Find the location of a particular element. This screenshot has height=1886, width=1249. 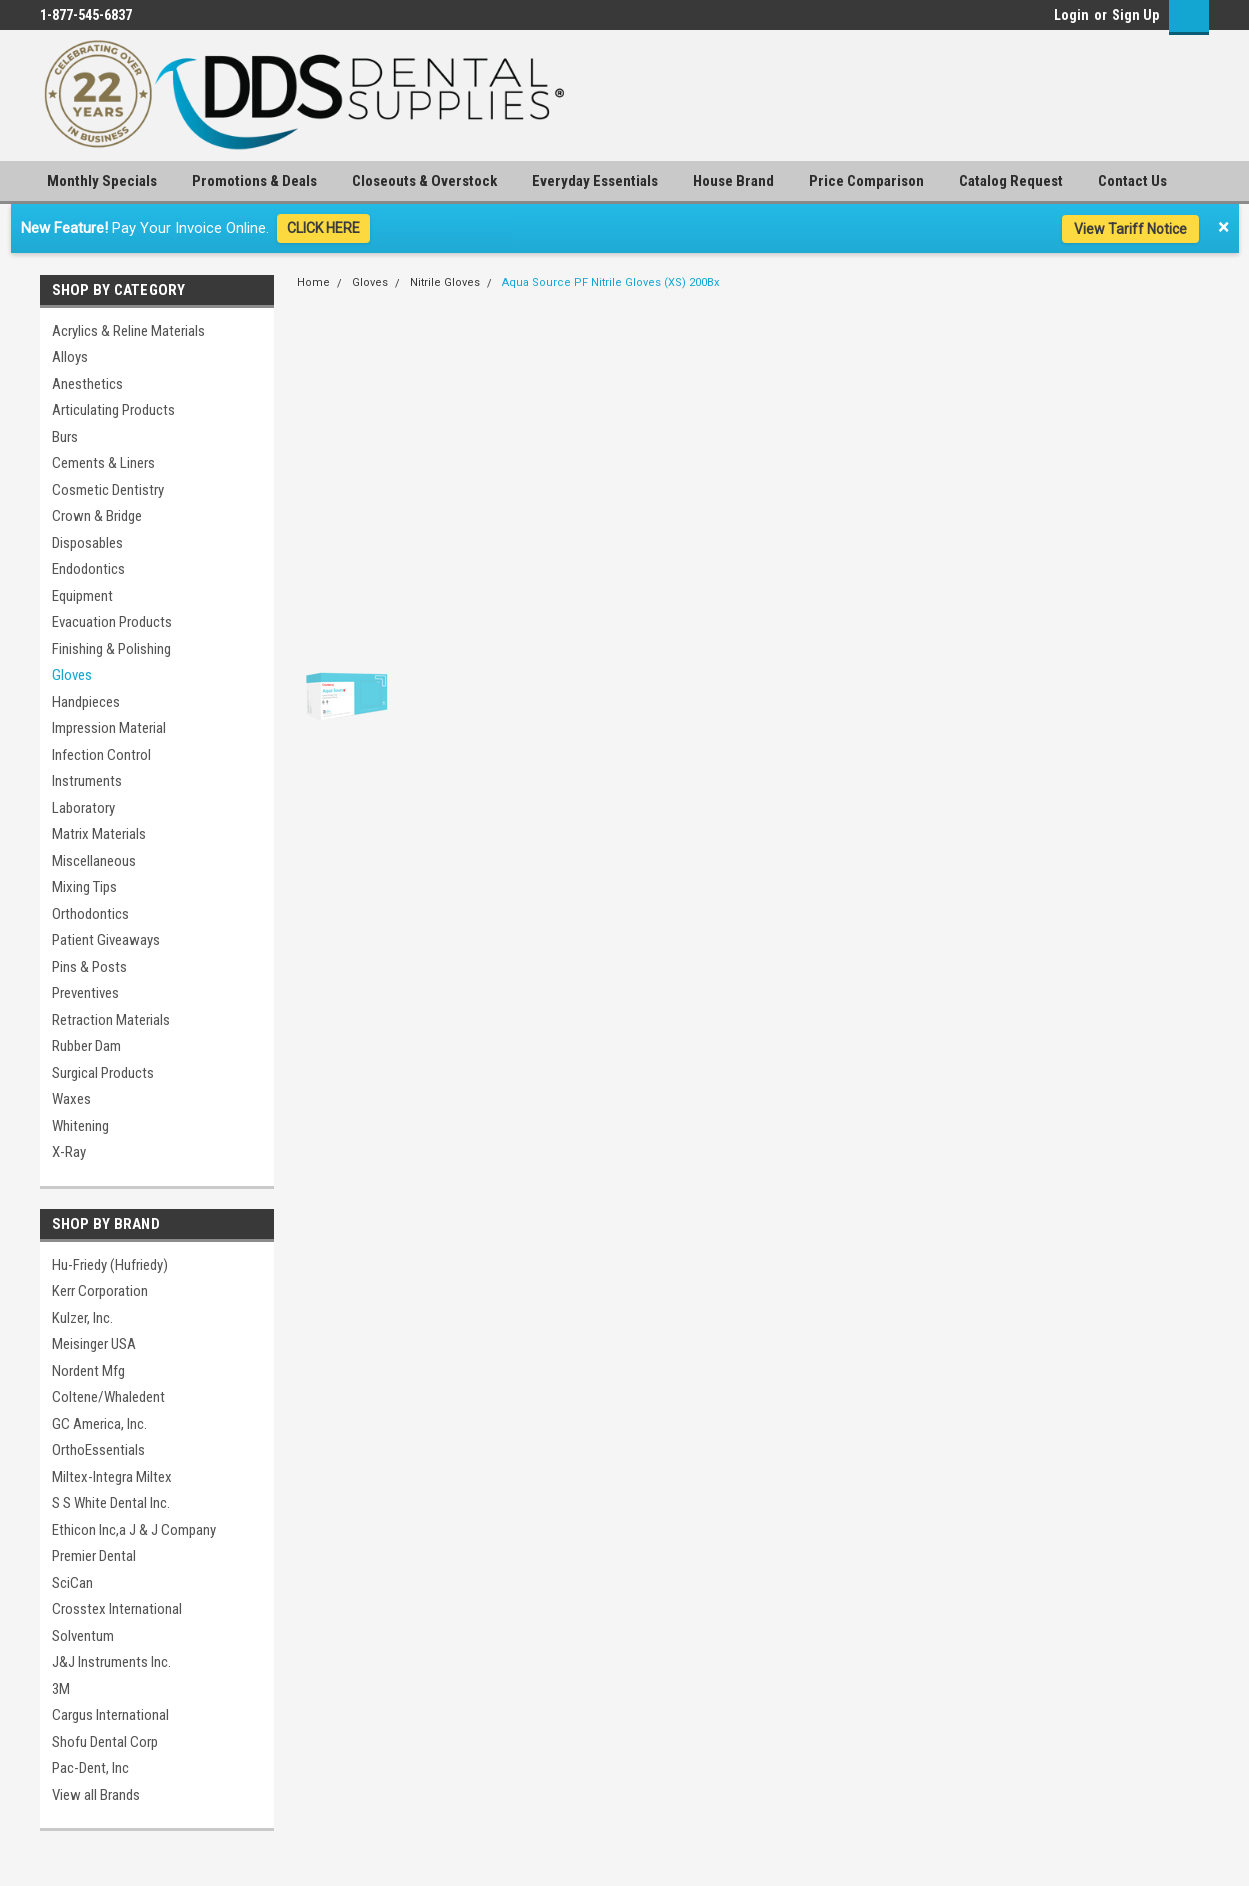

Pac-Dent, Inc is located at coordinates (90, 1768).